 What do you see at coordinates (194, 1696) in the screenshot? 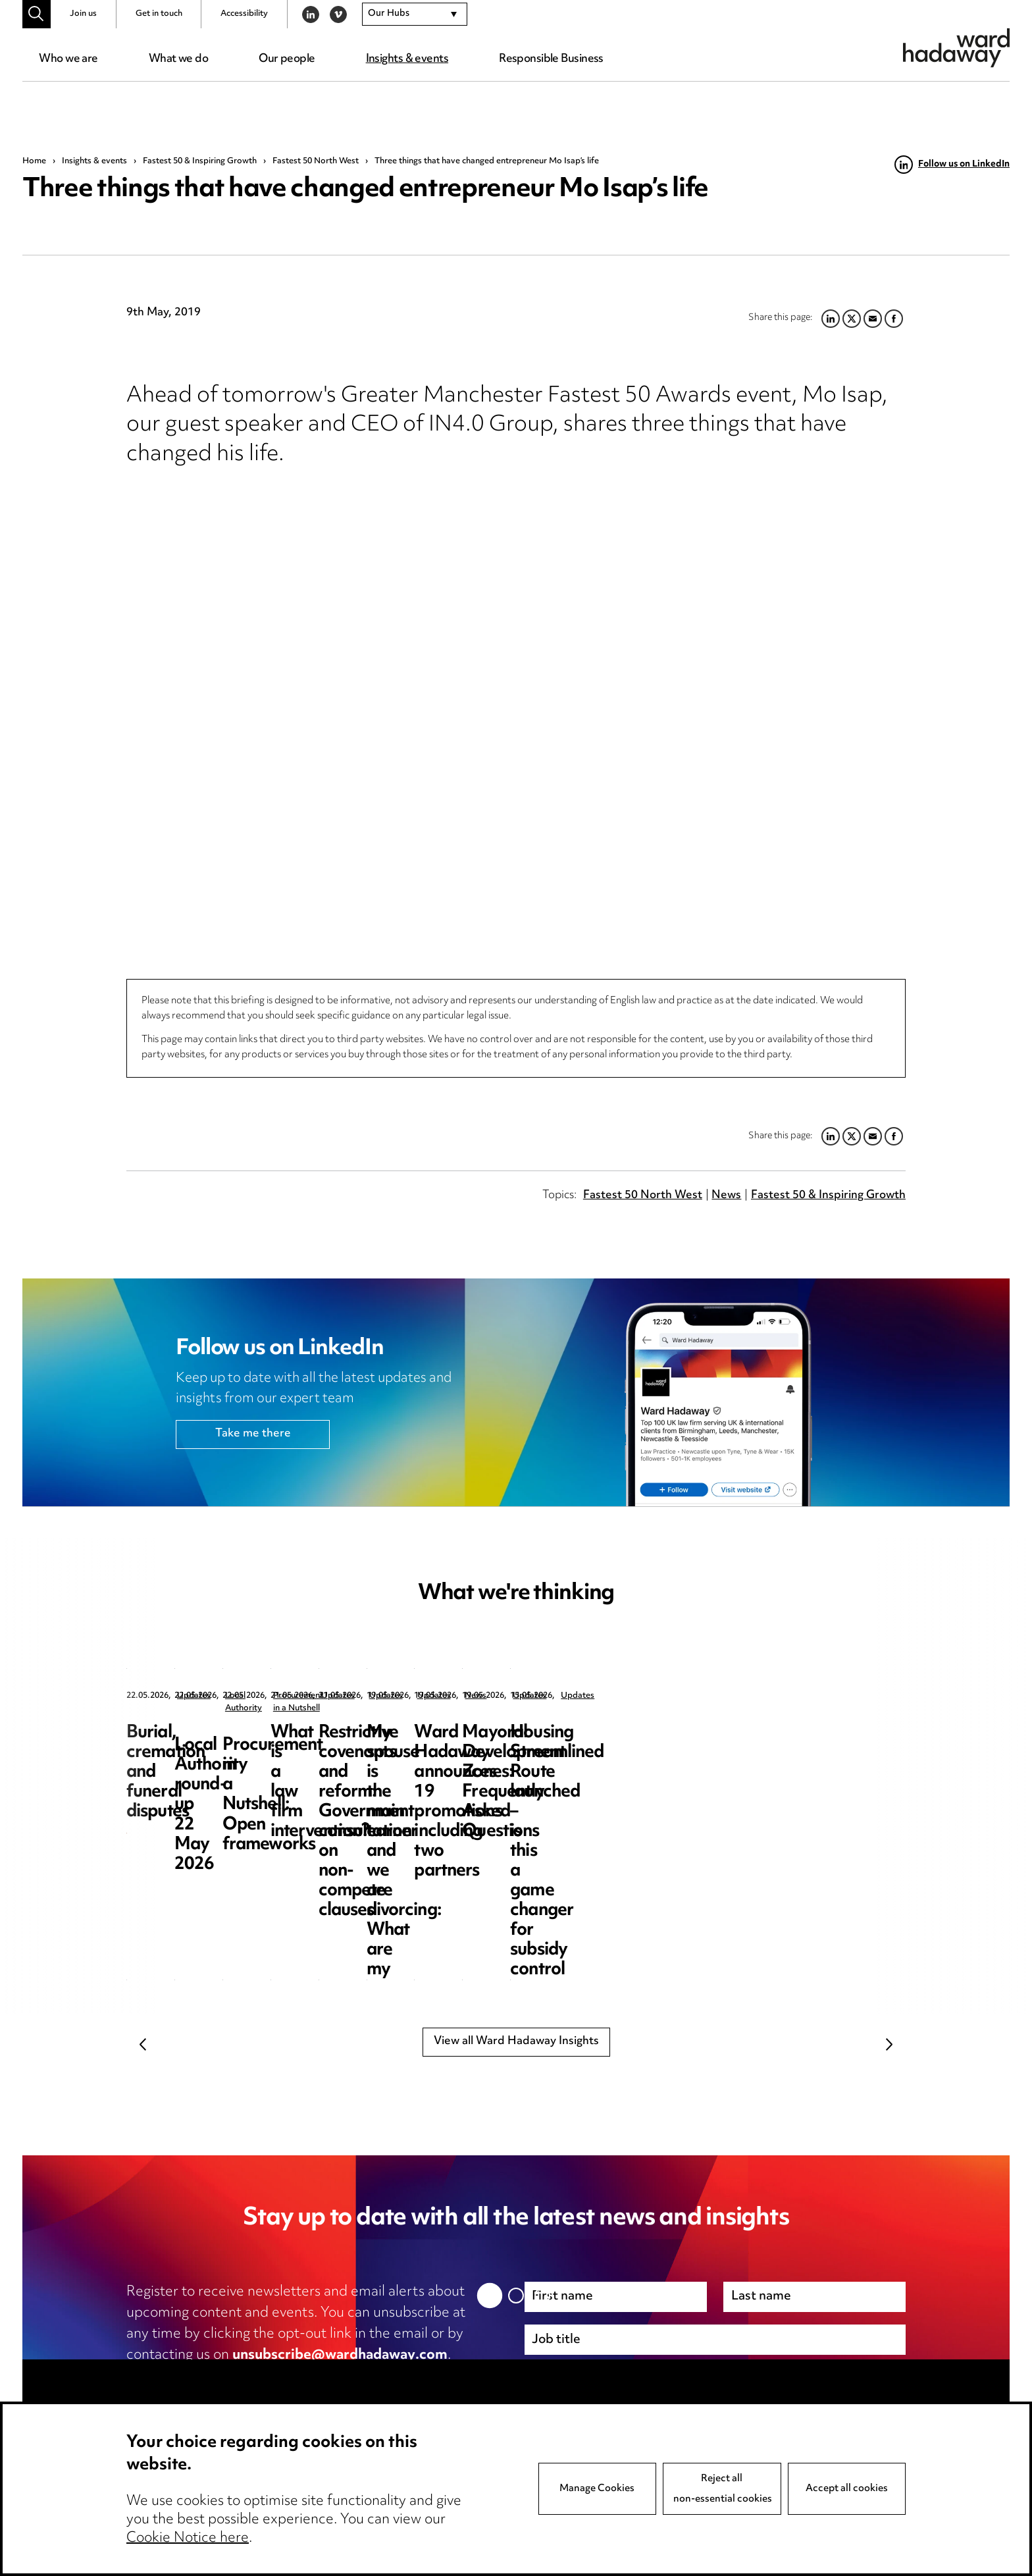
I see `Updates` at bounding box center [194, 1696].